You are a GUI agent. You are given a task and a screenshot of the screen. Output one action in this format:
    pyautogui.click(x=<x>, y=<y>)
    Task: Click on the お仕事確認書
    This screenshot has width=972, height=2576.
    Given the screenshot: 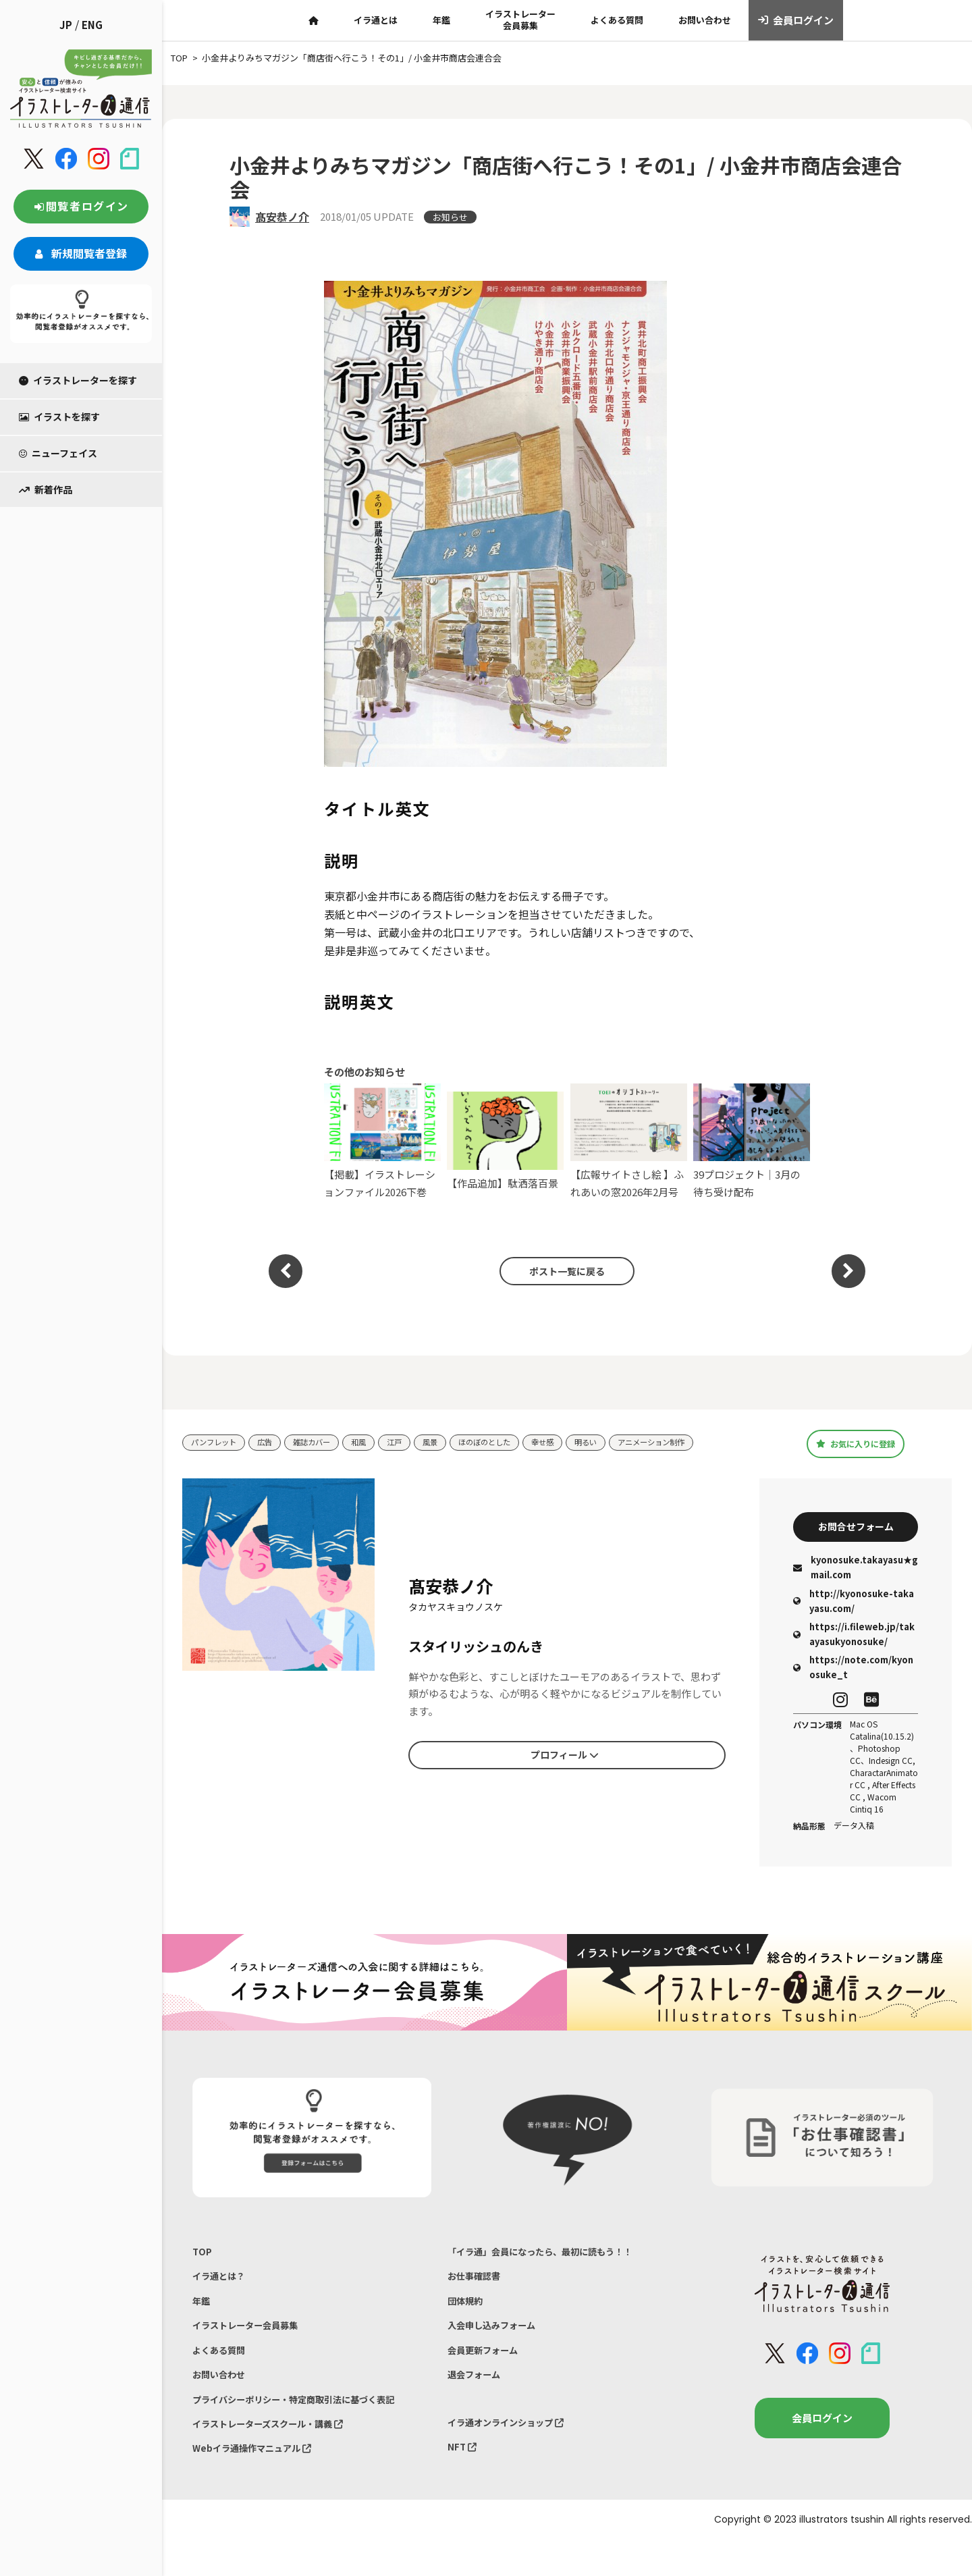 What is the action you would take?
    pyautogui.click(x=478, y=2286)
    